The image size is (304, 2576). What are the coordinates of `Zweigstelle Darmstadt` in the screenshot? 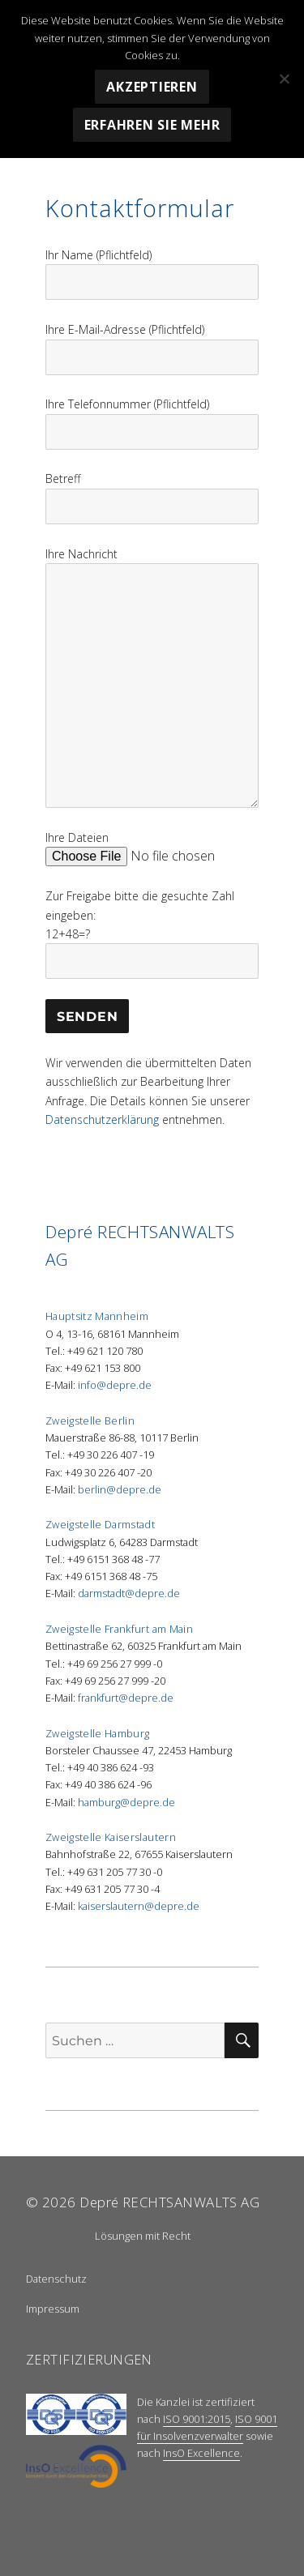 It's located at (100, 1524).